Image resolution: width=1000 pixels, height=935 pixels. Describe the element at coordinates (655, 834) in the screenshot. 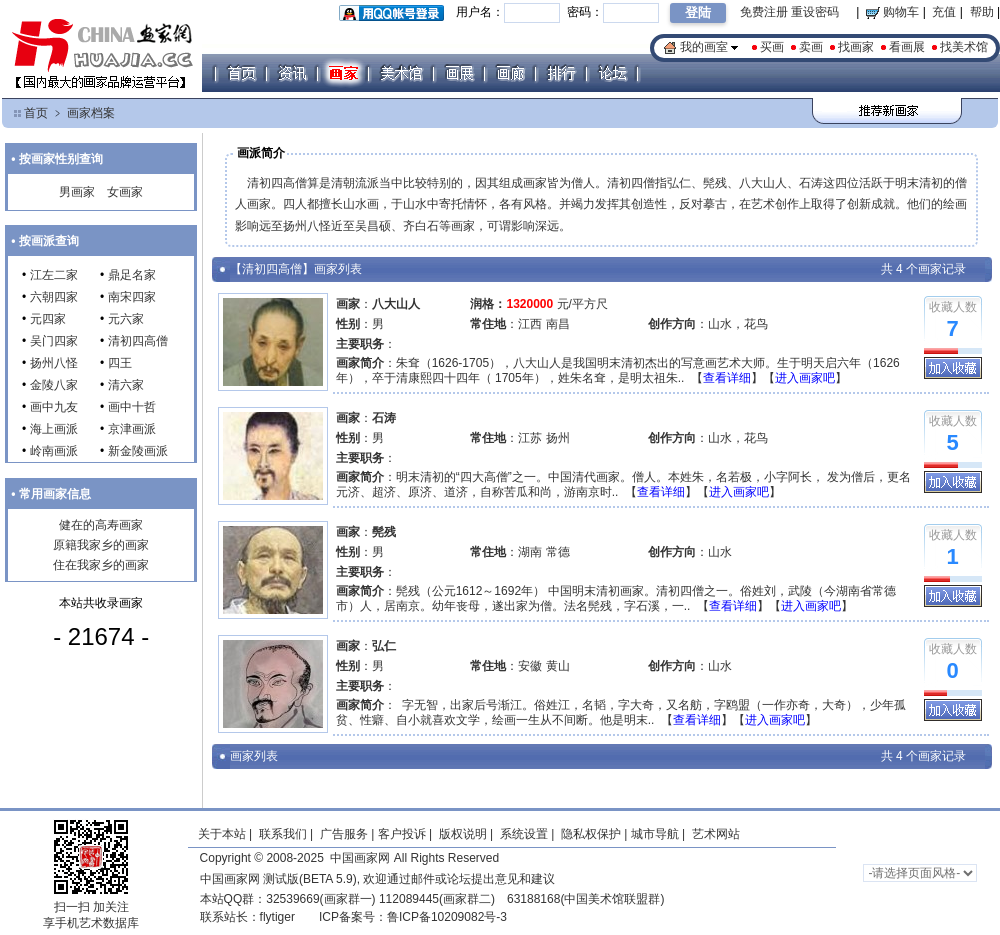

I see `城市导航` at that location.